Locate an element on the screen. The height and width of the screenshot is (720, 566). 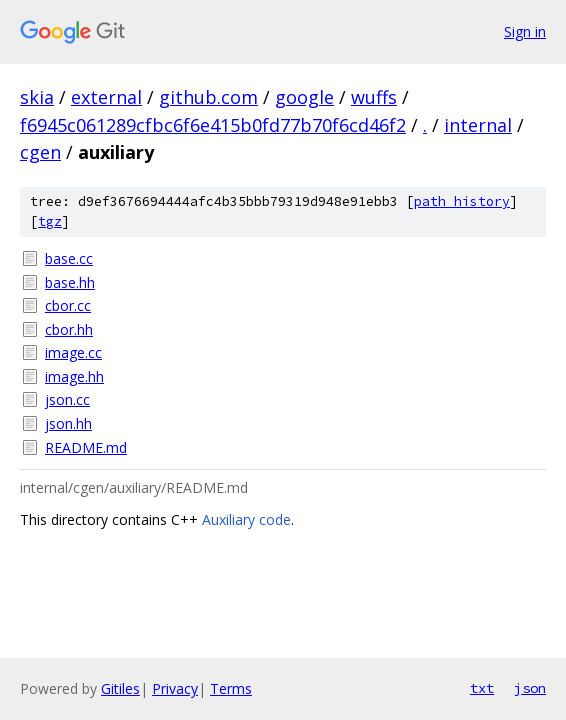
Privacy is located at coordinates (175, 688).